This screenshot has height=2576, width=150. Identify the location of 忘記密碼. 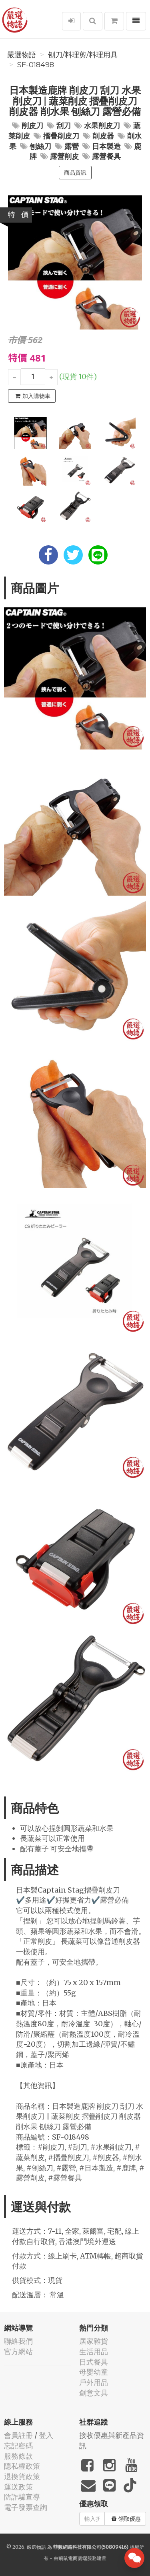
(18, 2445).